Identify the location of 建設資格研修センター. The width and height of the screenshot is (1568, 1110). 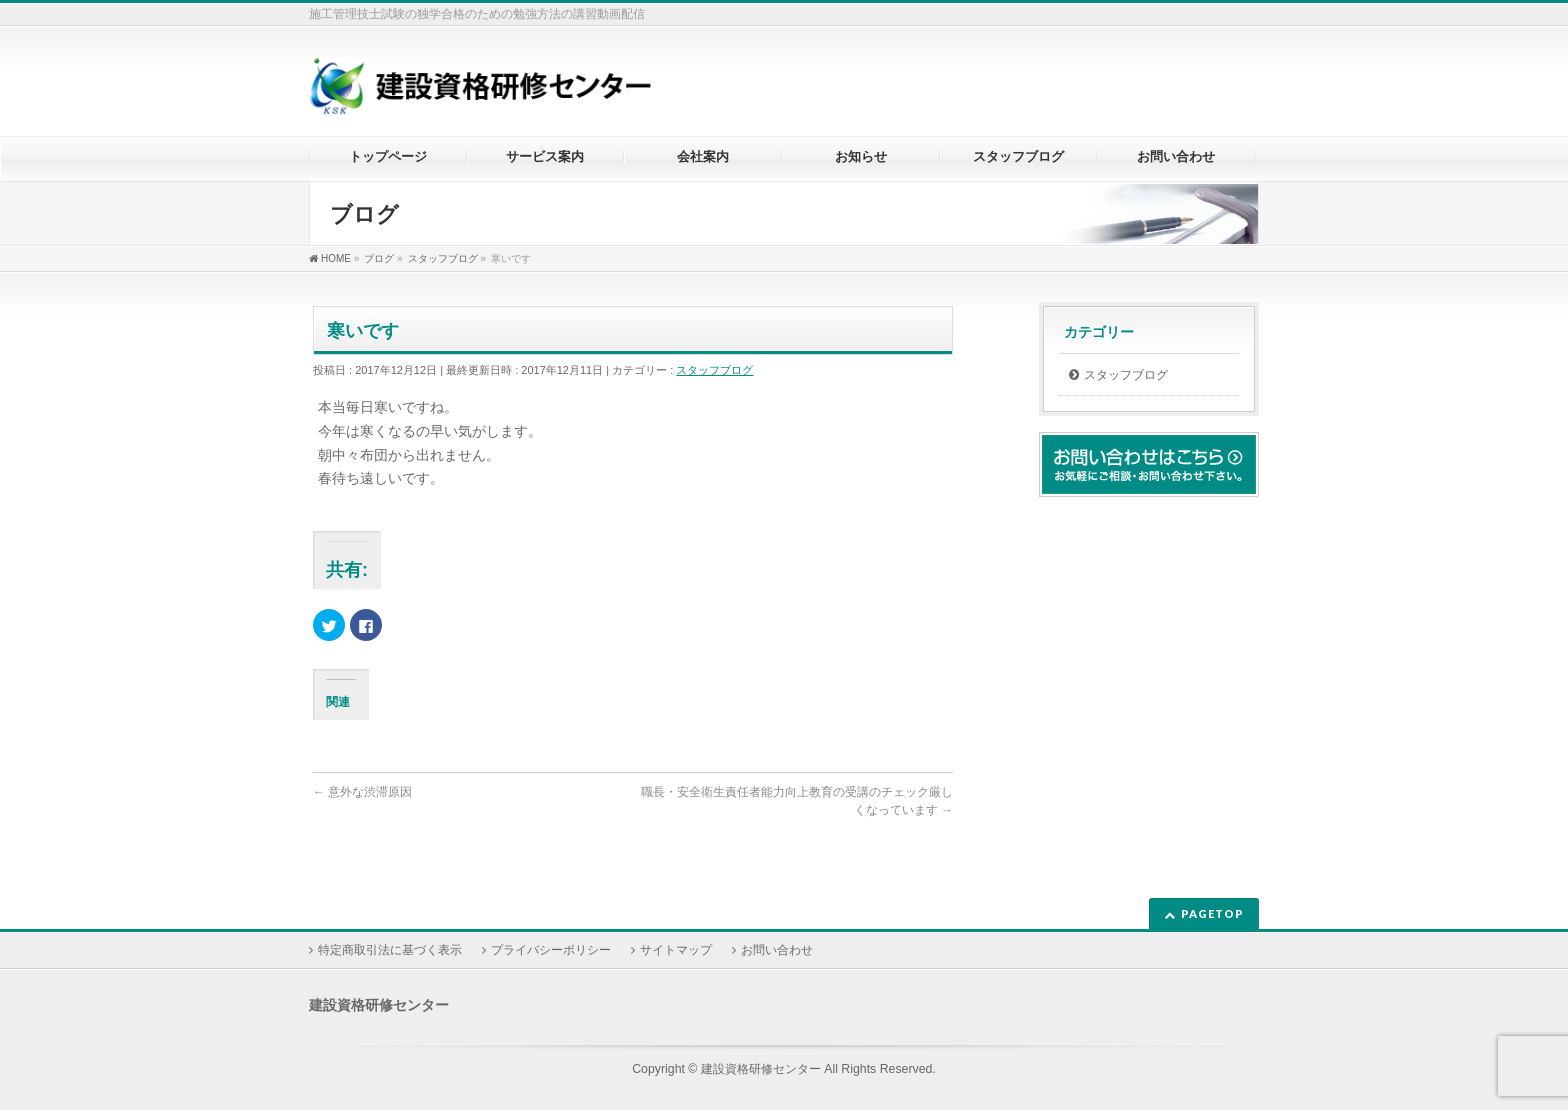
(761, 1069).